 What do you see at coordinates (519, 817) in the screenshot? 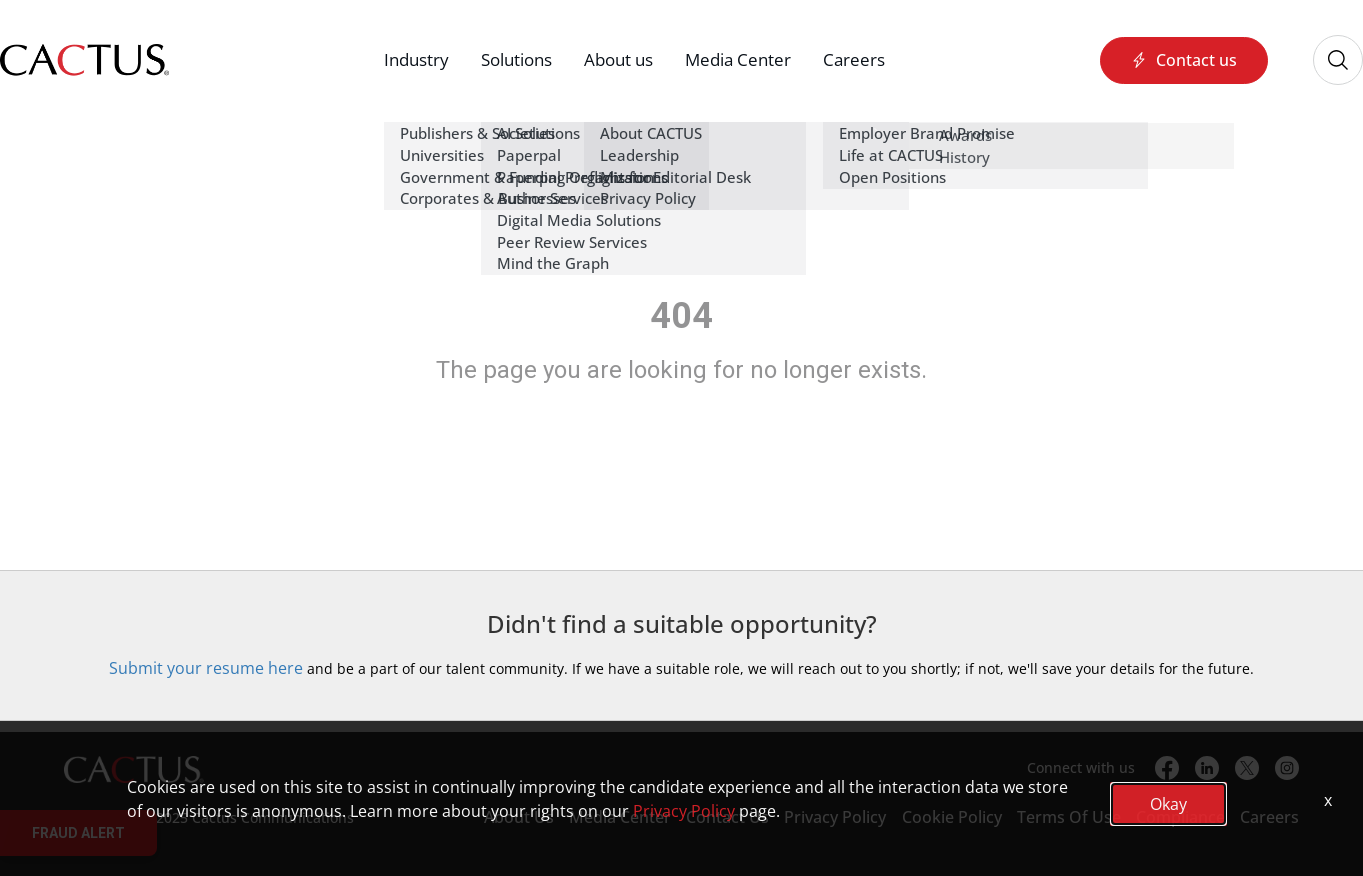
I see `About Us` at bounding box center [519, 817].